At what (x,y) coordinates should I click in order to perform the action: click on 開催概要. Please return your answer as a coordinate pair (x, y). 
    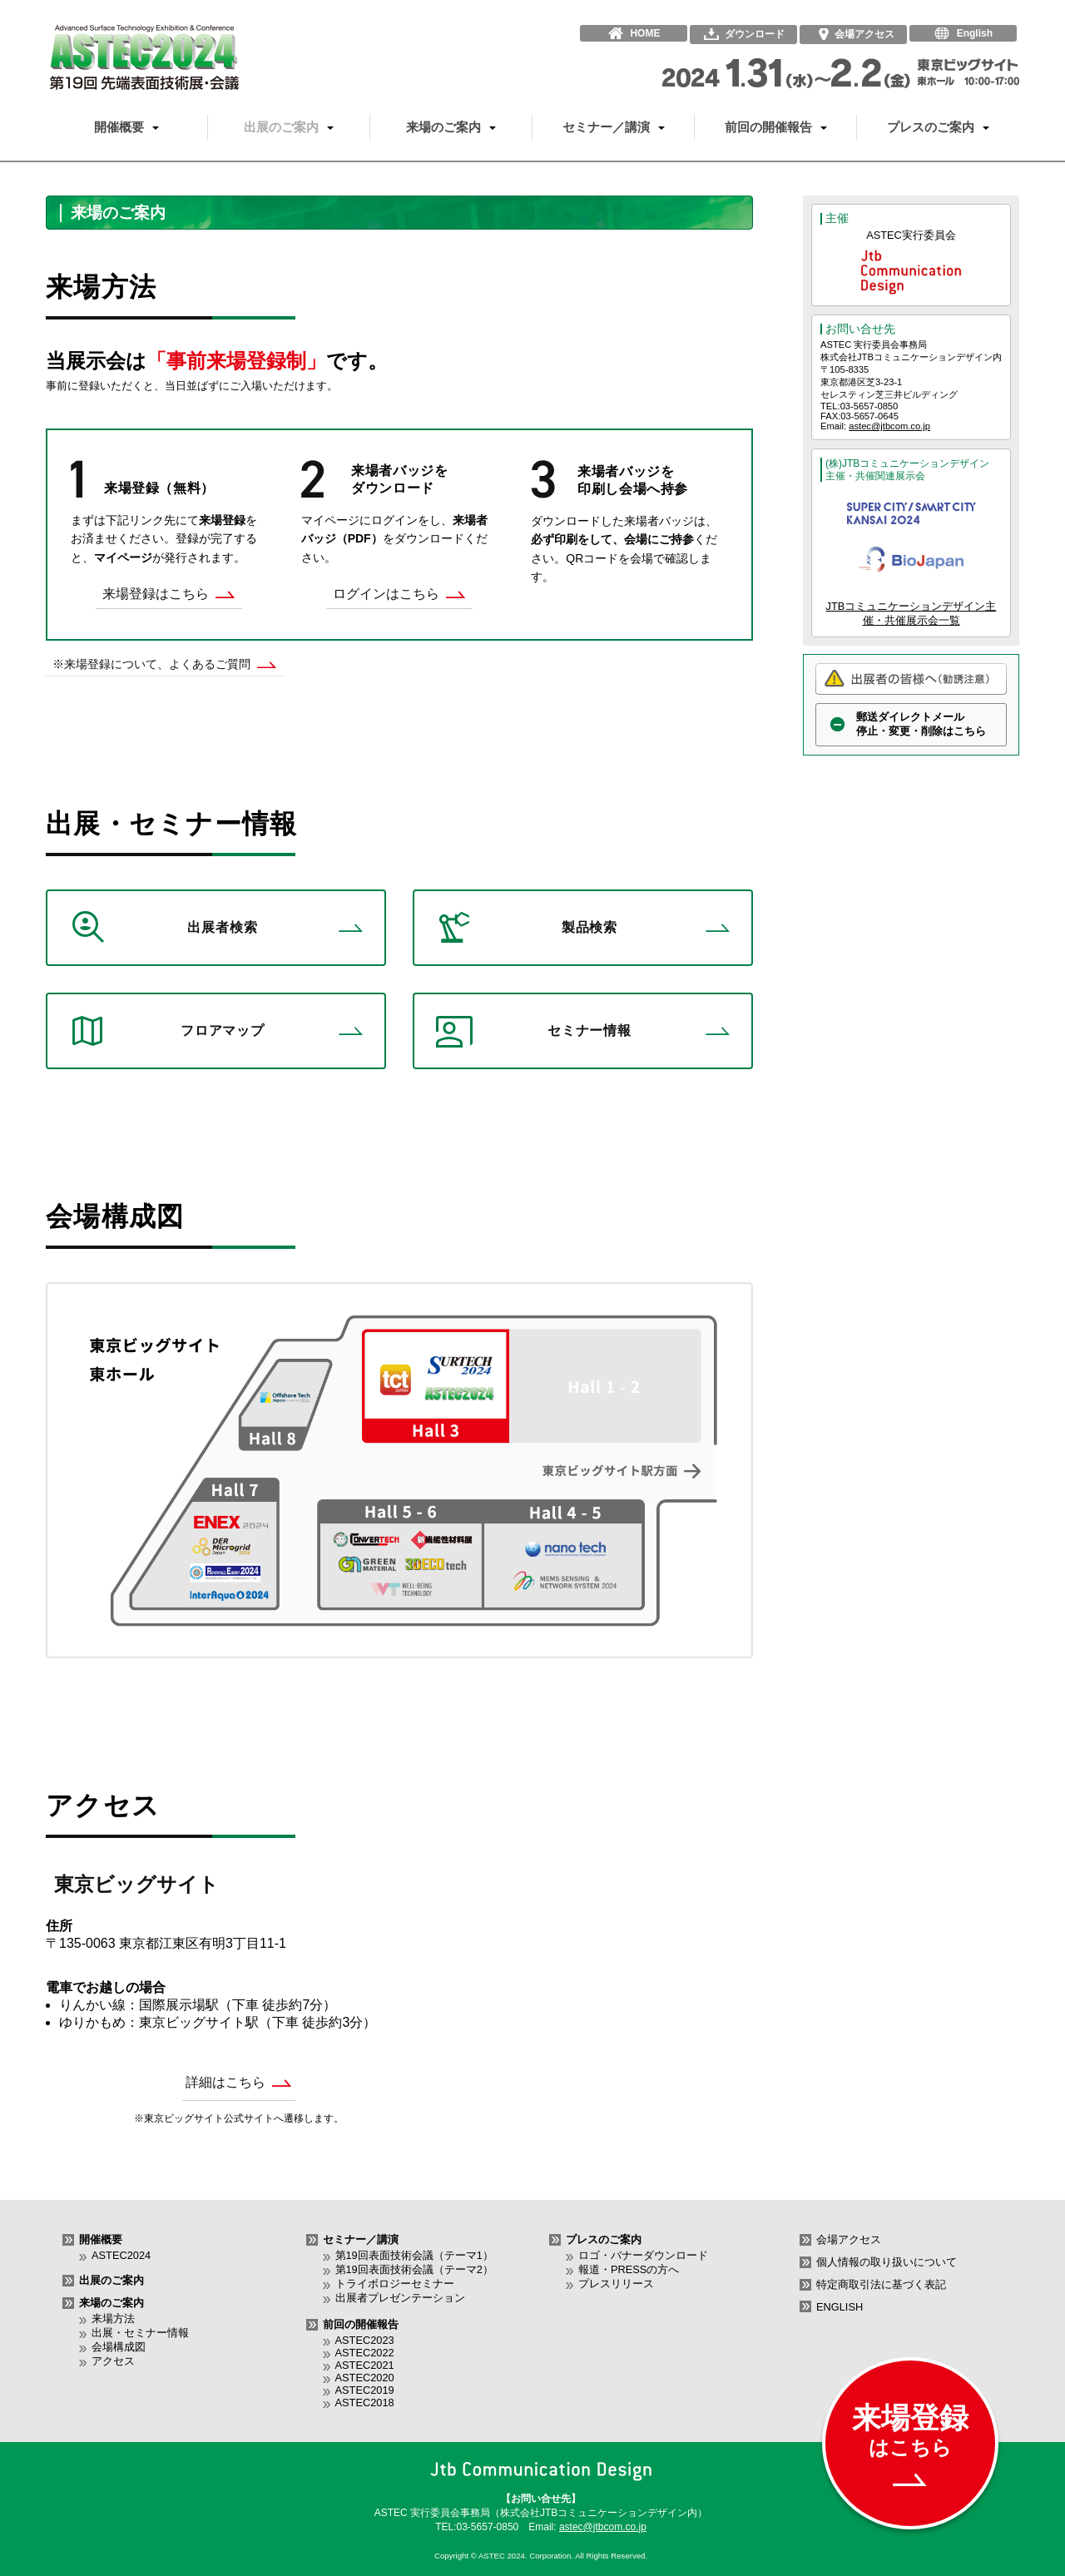
    Looking at the image, I should click on (126, 127).